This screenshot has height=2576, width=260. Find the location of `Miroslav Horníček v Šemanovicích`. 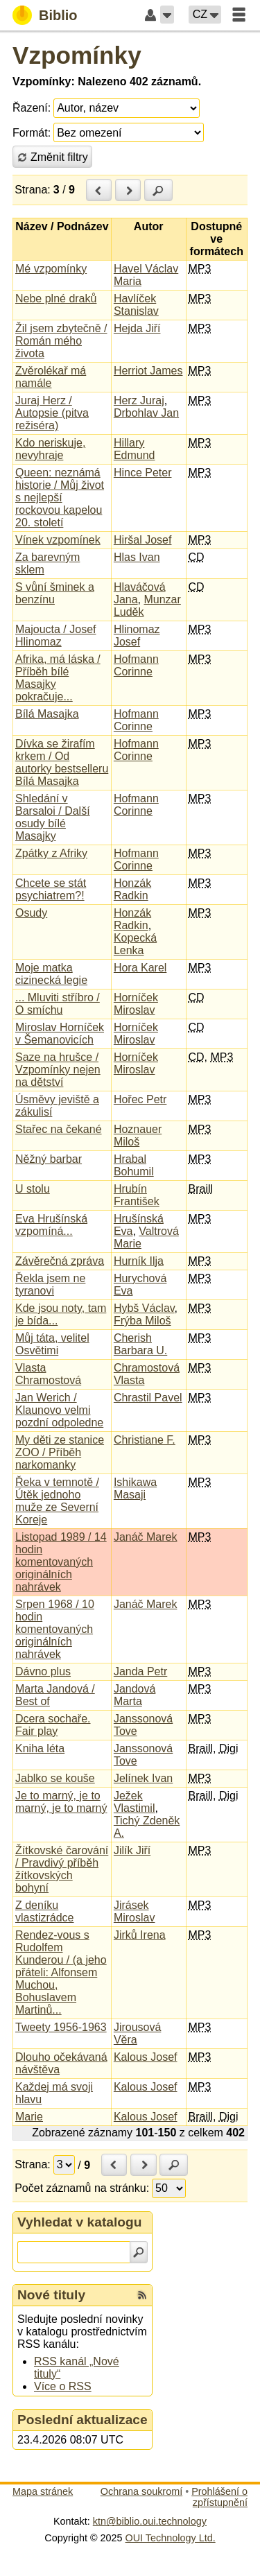

Miroslav Horníček v Šemanovicích is located at coordinates (59, 1033).